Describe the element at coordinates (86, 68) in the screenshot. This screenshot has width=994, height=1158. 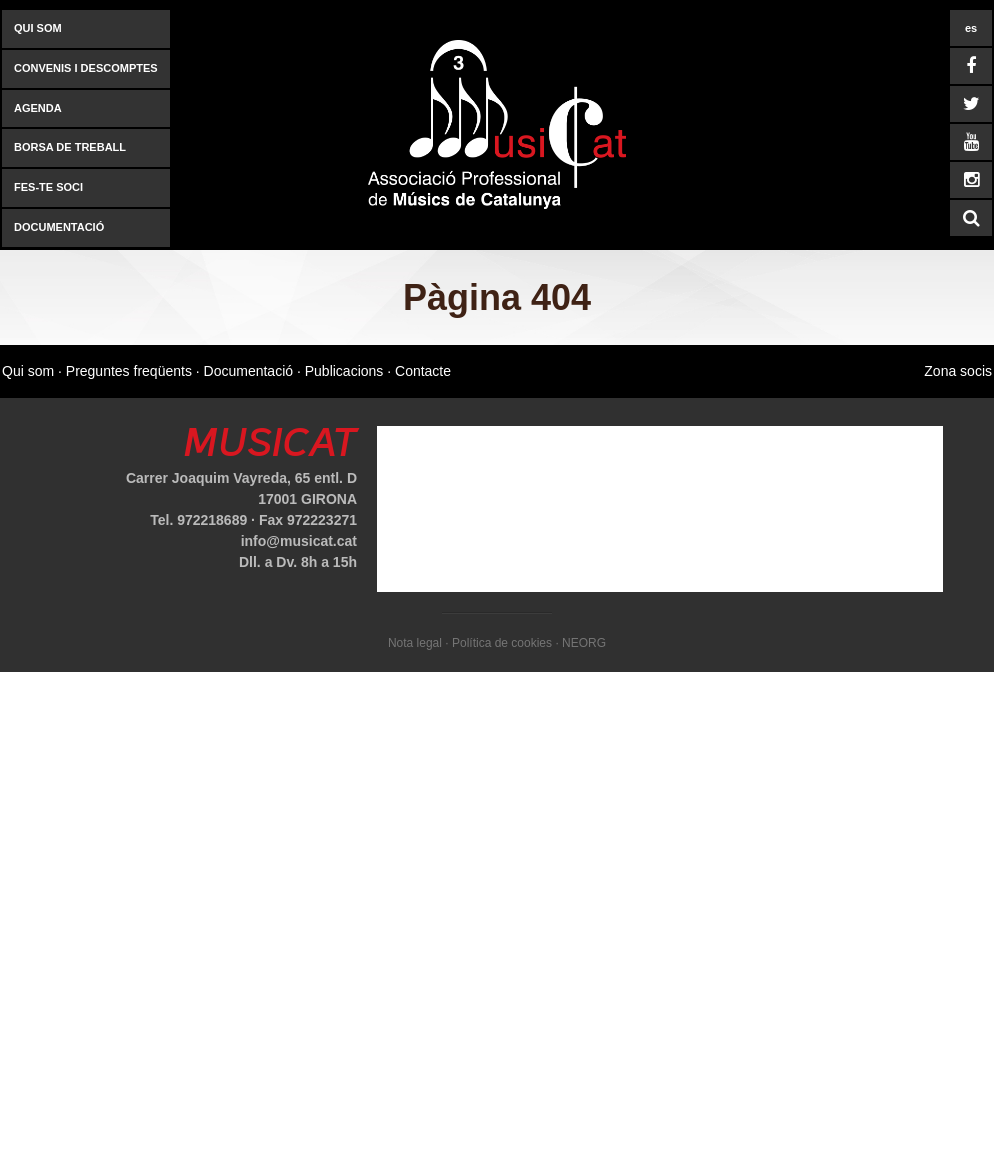
I see `Convenis i descomptes` at that location.